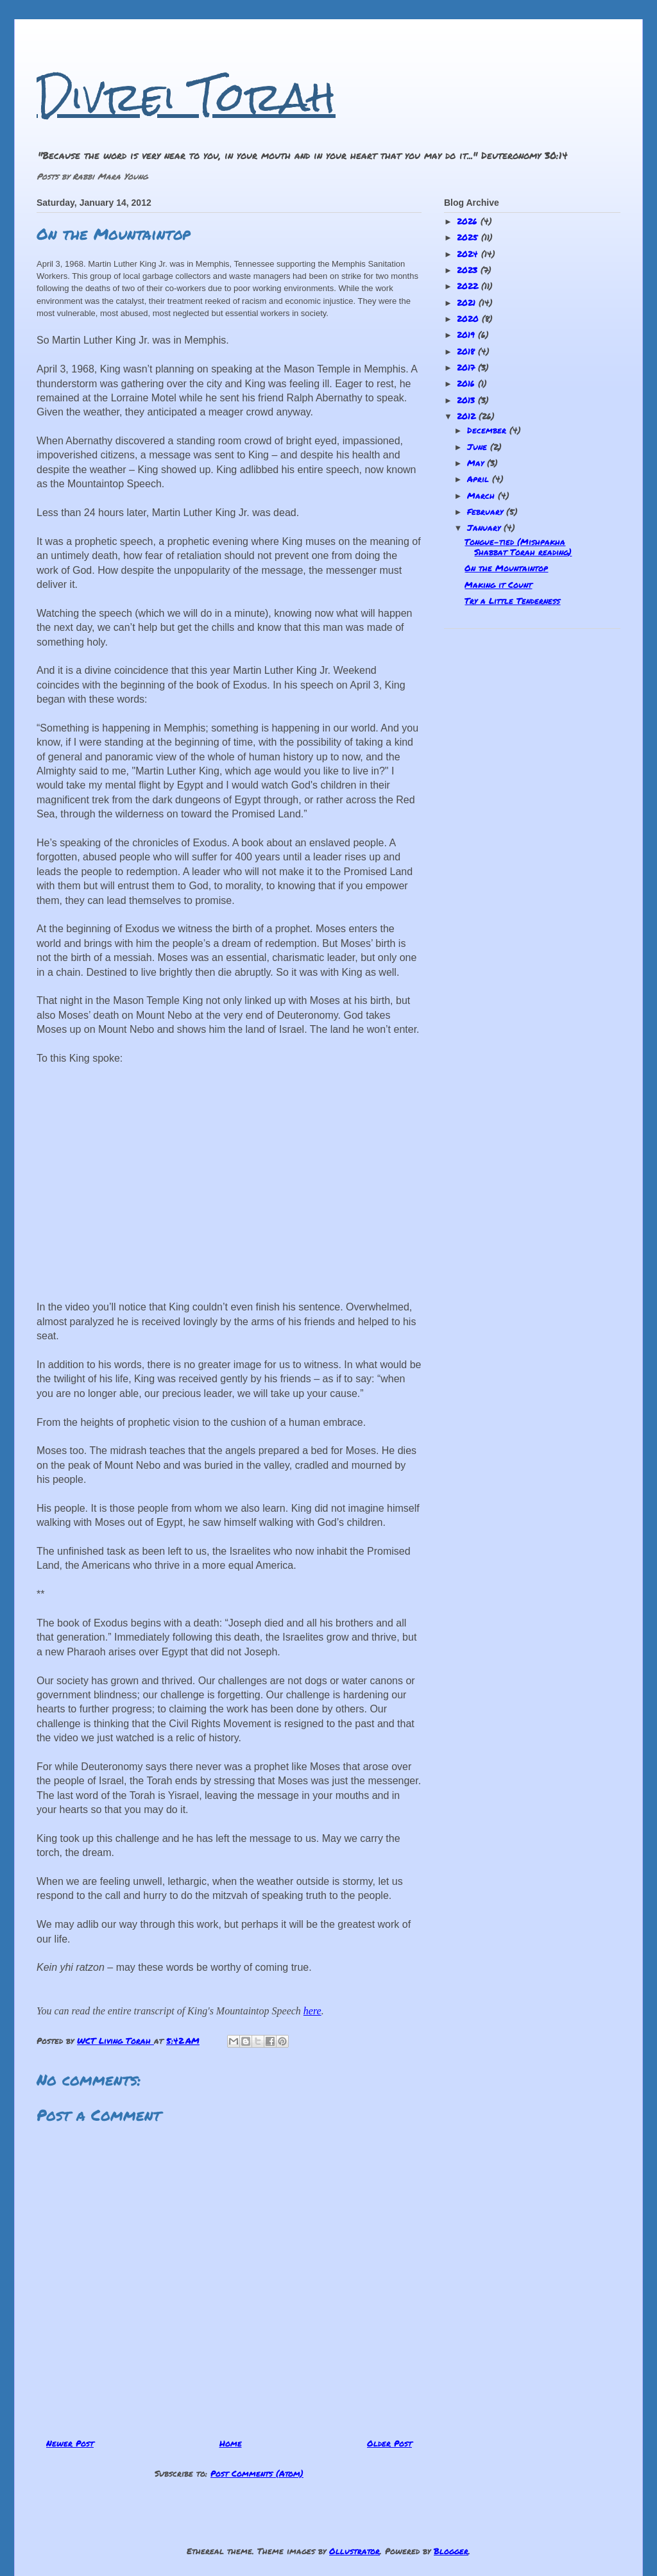  Describe the element at coordinates (488, 430) in the screenshot. I see `December` at that location.